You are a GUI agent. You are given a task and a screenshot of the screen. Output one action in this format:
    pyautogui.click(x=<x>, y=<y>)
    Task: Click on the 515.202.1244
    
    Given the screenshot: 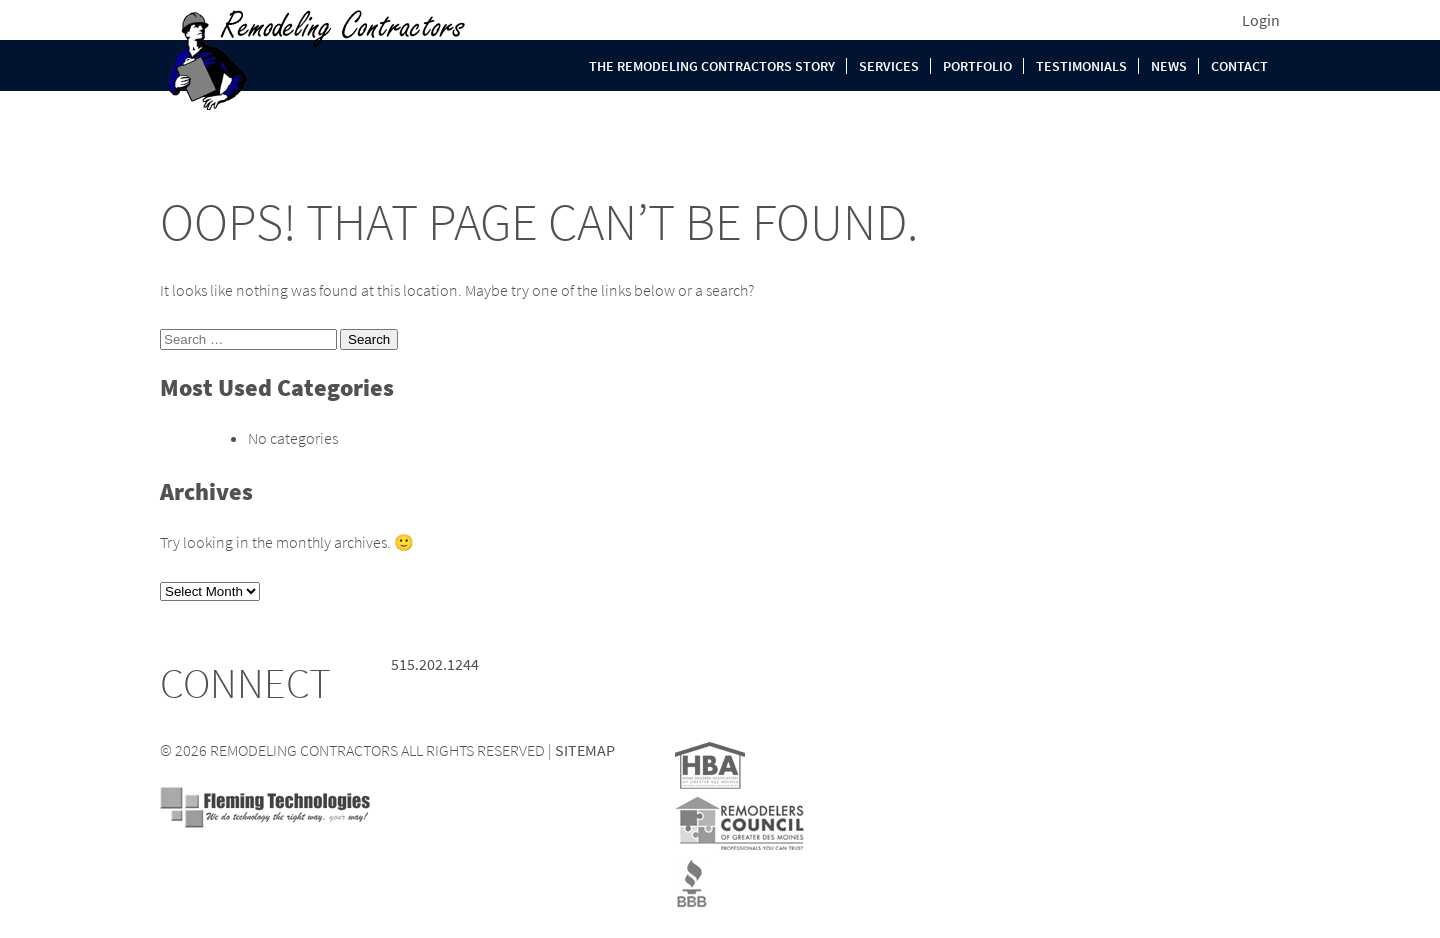 What is the action you would take?
    pyautogui.click(x=435, y=664)
    